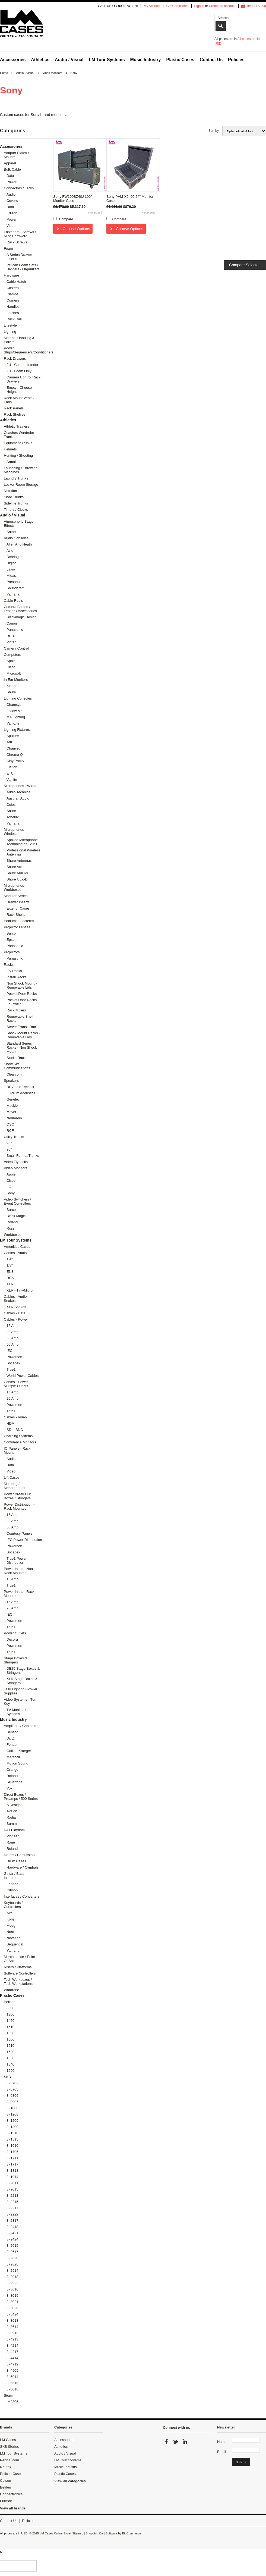  Describe the element at coordinates (20, 1018) in the screenshot. I see `Removable Shell Racks` at that location.